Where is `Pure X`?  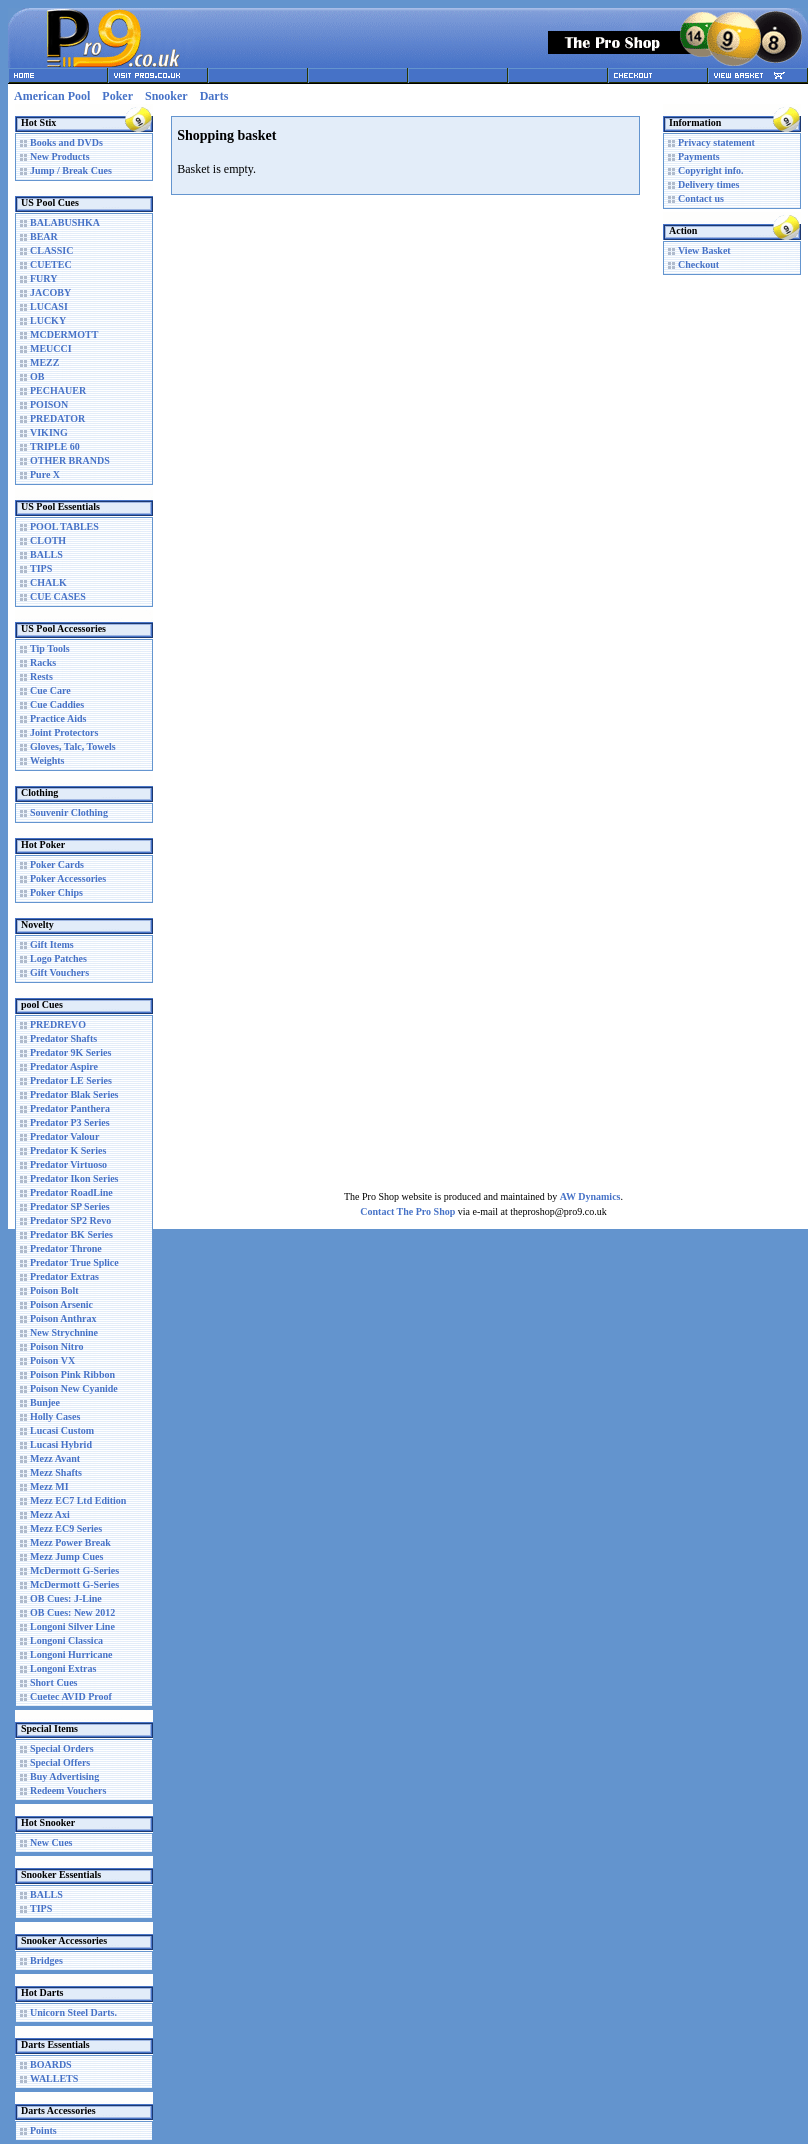 Pure X is located at coordinates (45, 474).